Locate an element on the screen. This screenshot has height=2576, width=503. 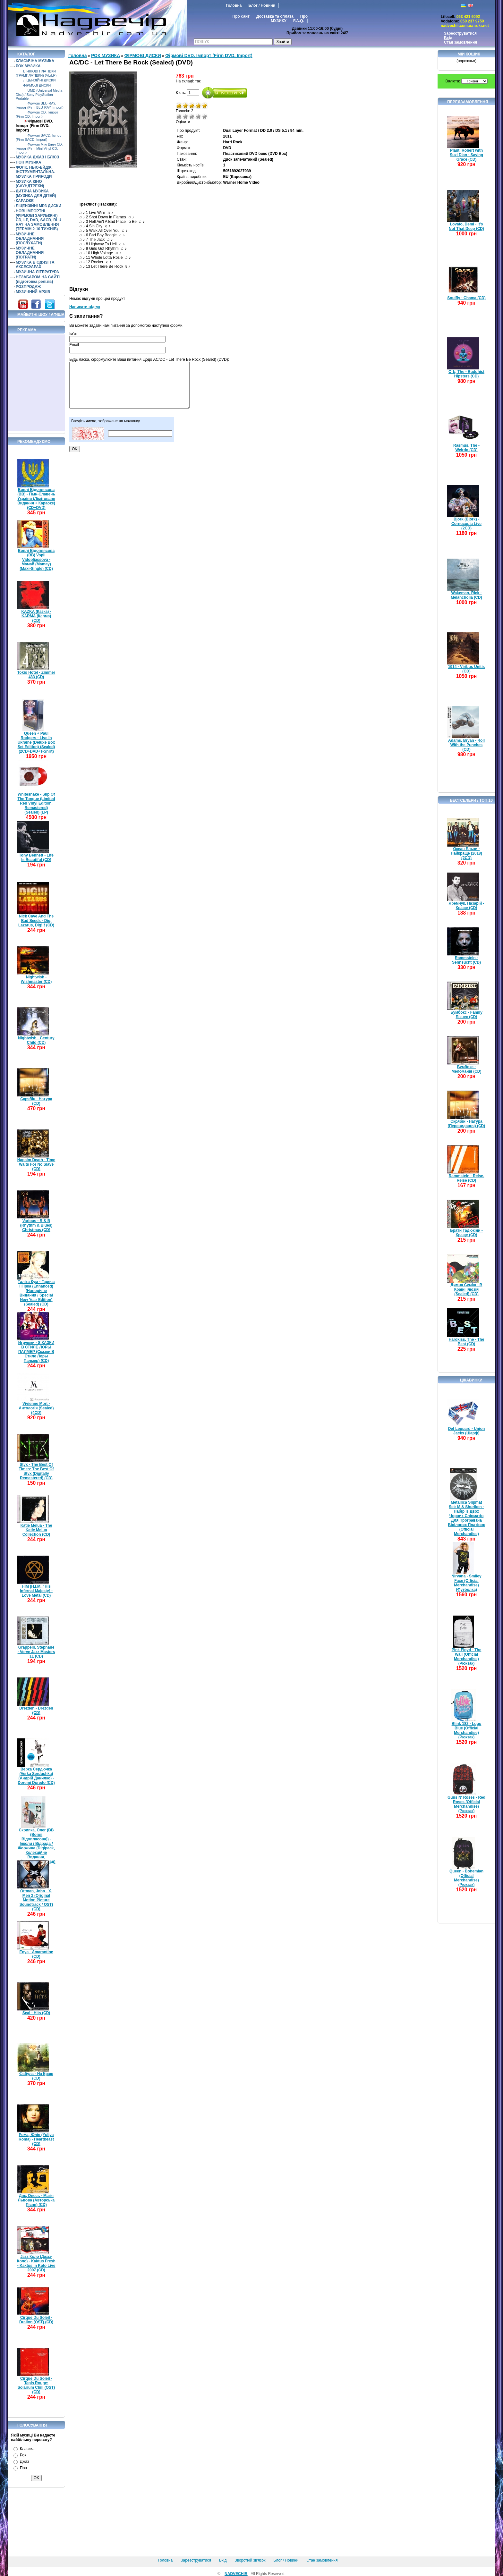
HIM (H.I.M. / His Infernal Majesty) - Love Metal (CD) is located at coordinates (36, 1591).